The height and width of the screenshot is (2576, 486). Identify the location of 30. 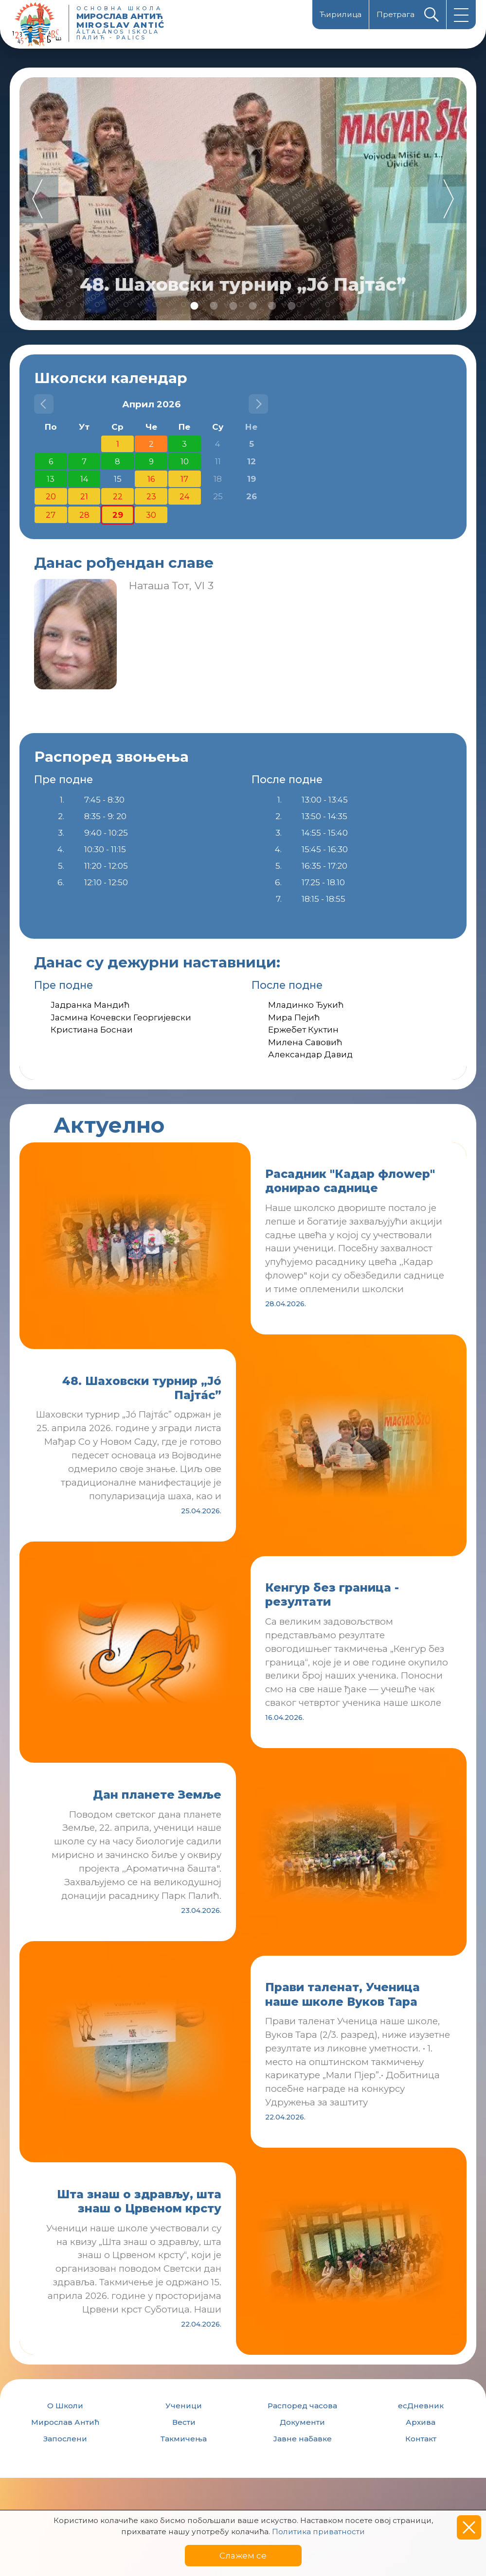
(151, 515).